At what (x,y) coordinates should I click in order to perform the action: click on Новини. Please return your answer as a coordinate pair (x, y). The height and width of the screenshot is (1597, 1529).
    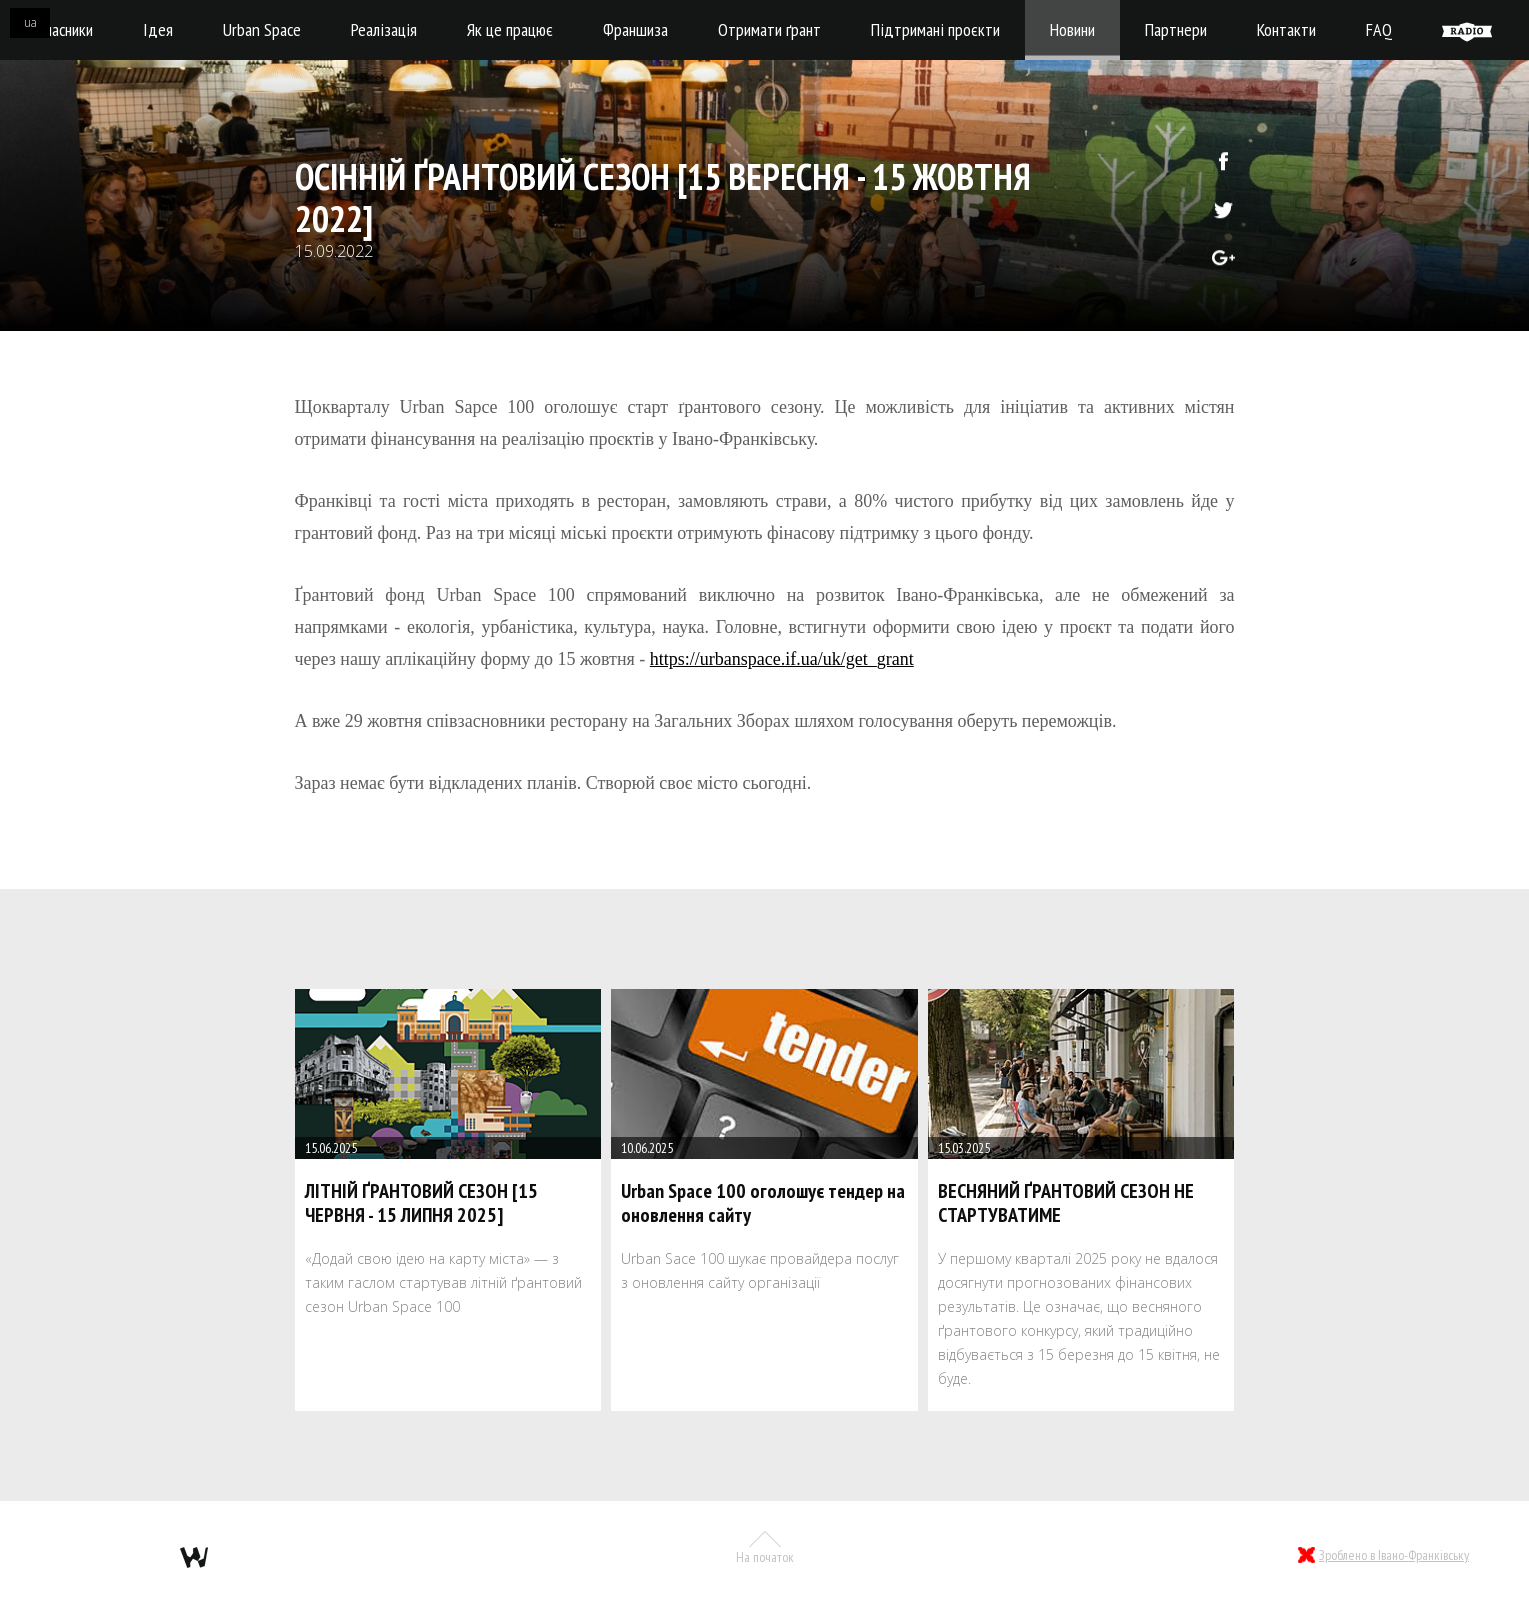
    Looking at the image, I should click on (1072, 29).